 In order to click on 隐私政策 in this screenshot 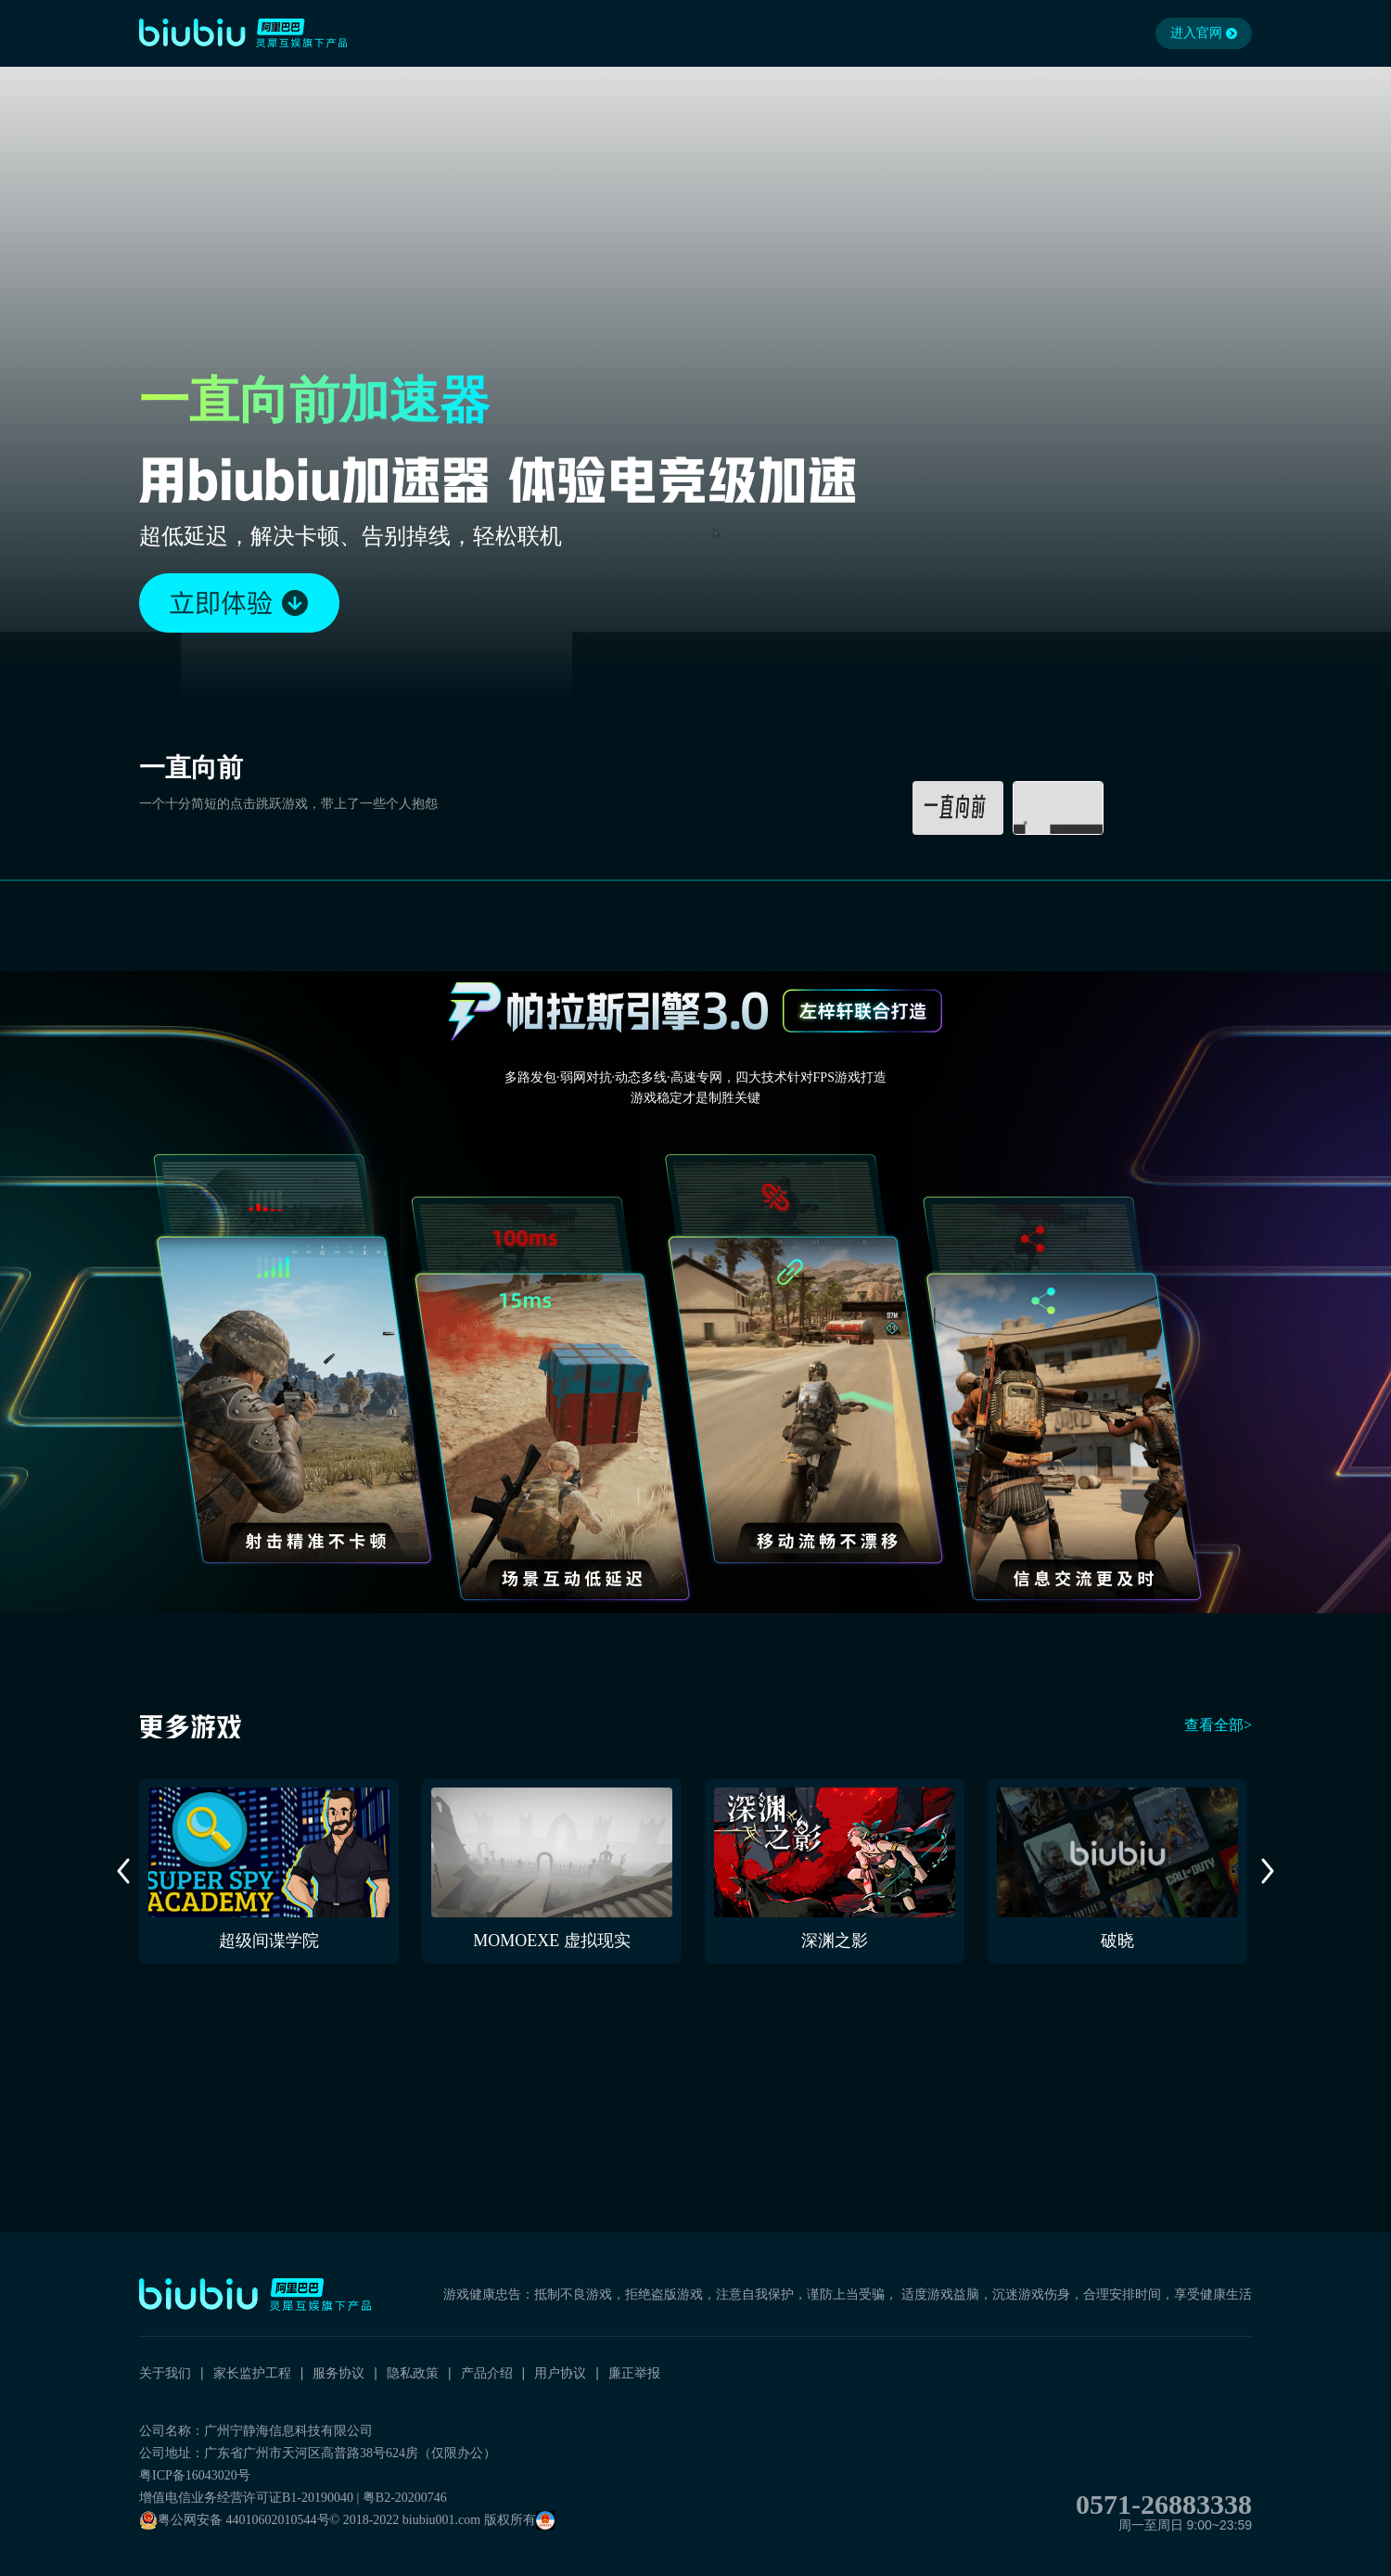, I will do `click(413, 2372)`.